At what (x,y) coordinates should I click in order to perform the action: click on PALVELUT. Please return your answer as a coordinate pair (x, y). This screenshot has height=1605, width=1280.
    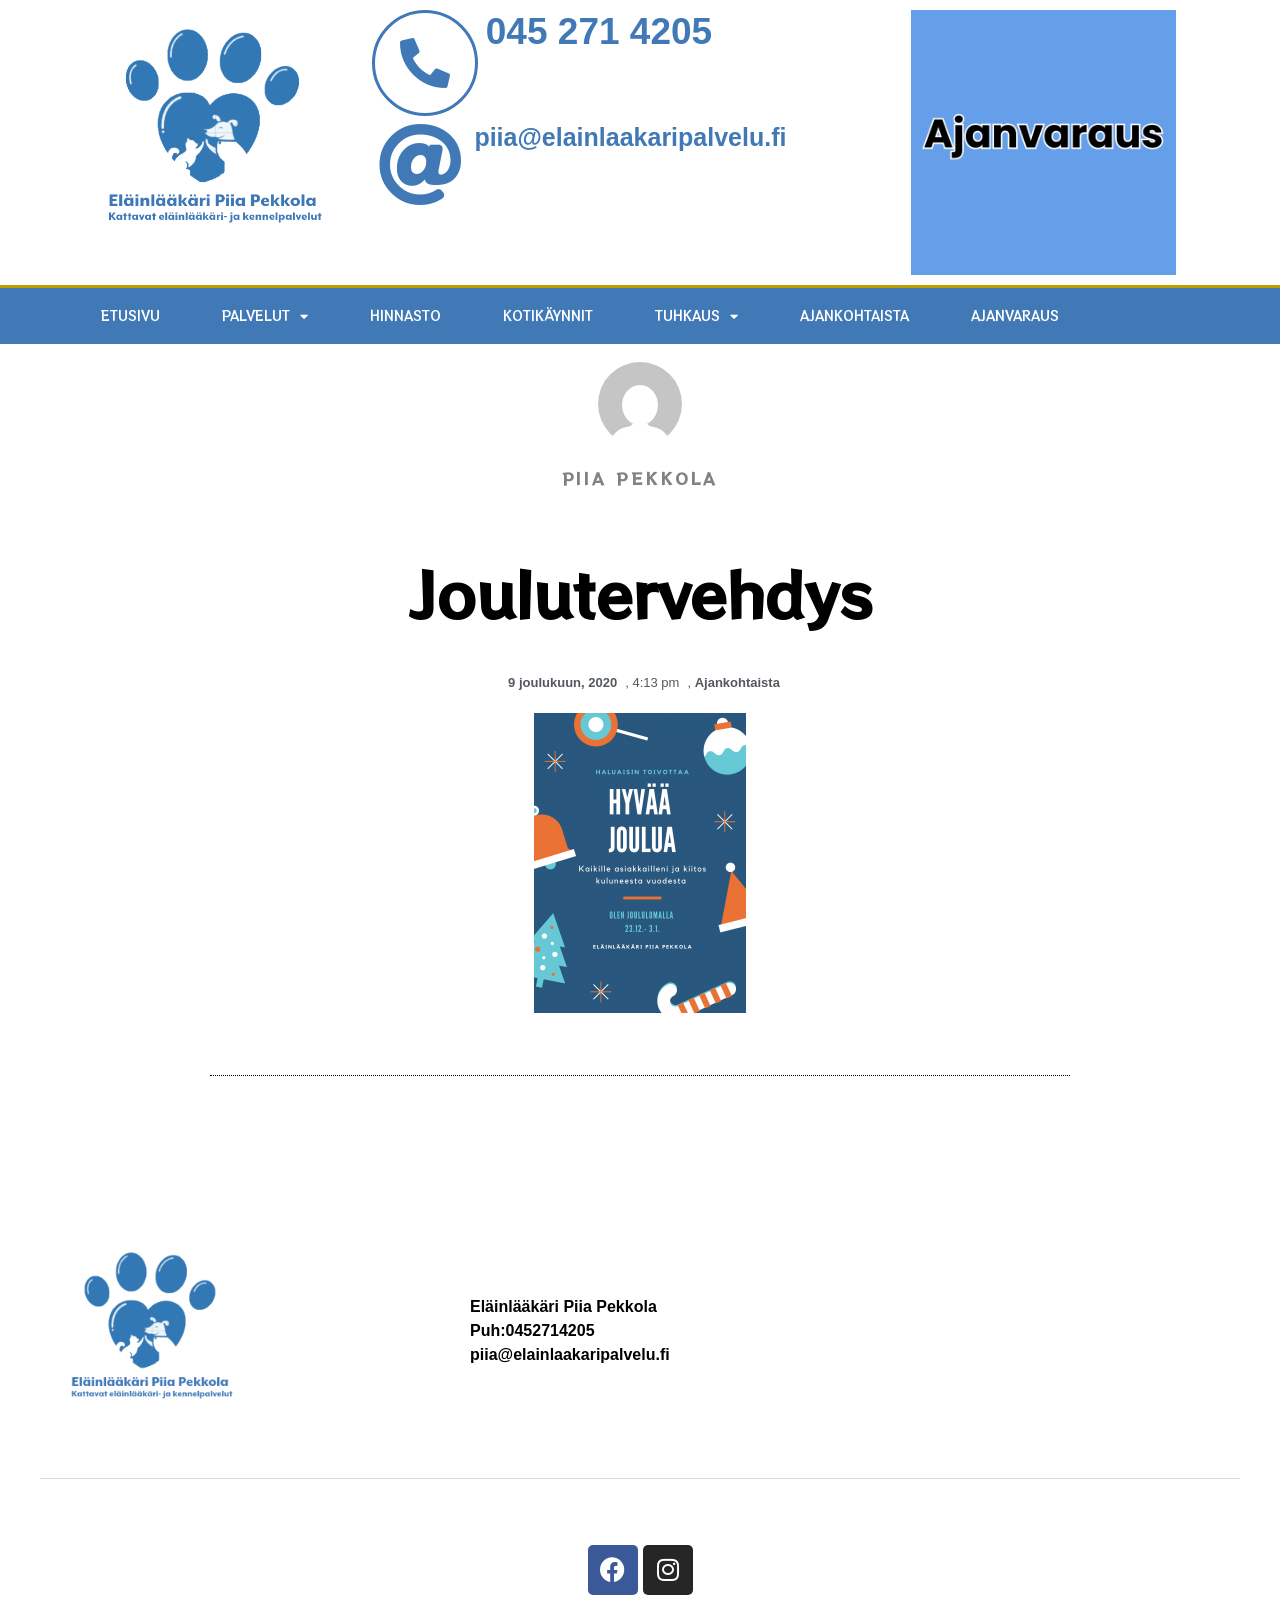
    Looking at the image, I should click on (265, 316).